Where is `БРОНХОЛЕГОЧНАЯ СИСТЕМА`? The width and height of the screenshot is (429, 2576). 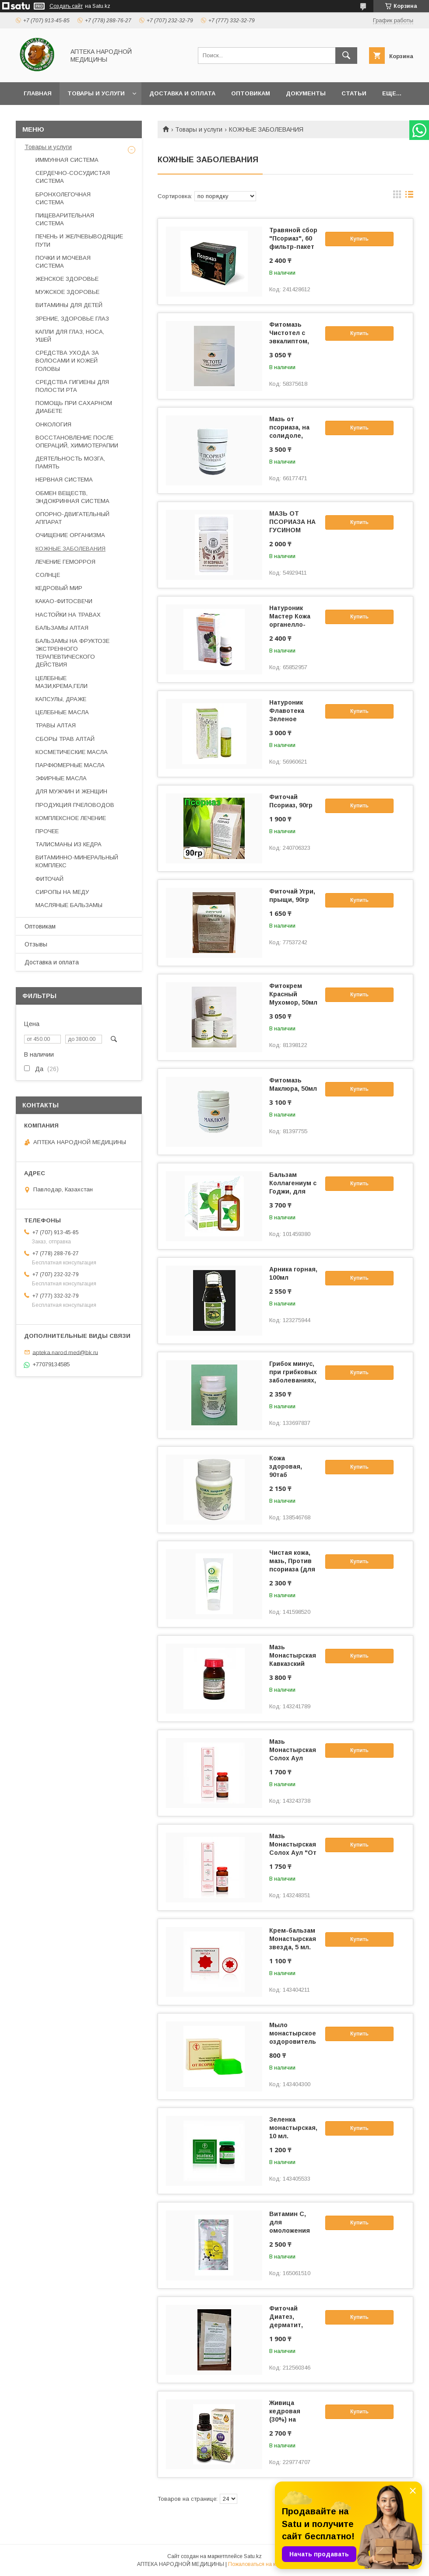
БРОНХОЛЕГОЧНАЯ СИСТЕМА is located at coordinates (63, 198).